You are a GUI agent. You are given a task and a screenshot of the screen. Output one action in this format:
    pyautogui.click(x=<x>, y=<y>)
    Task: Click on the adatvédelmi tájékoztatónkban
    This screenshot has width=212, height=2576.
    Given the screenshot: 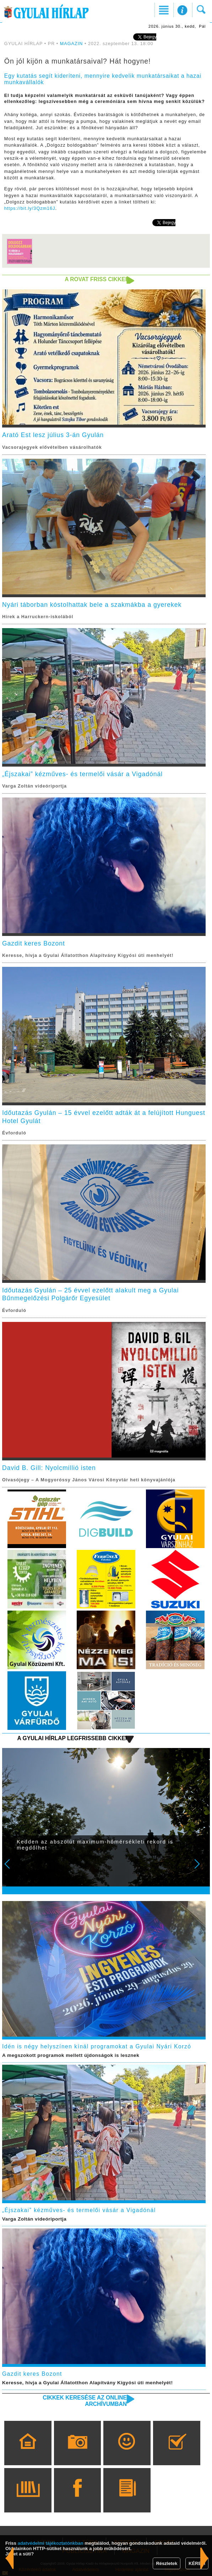 What is the action you would take?
    pyautogui.click(x=50, y=2543)
    